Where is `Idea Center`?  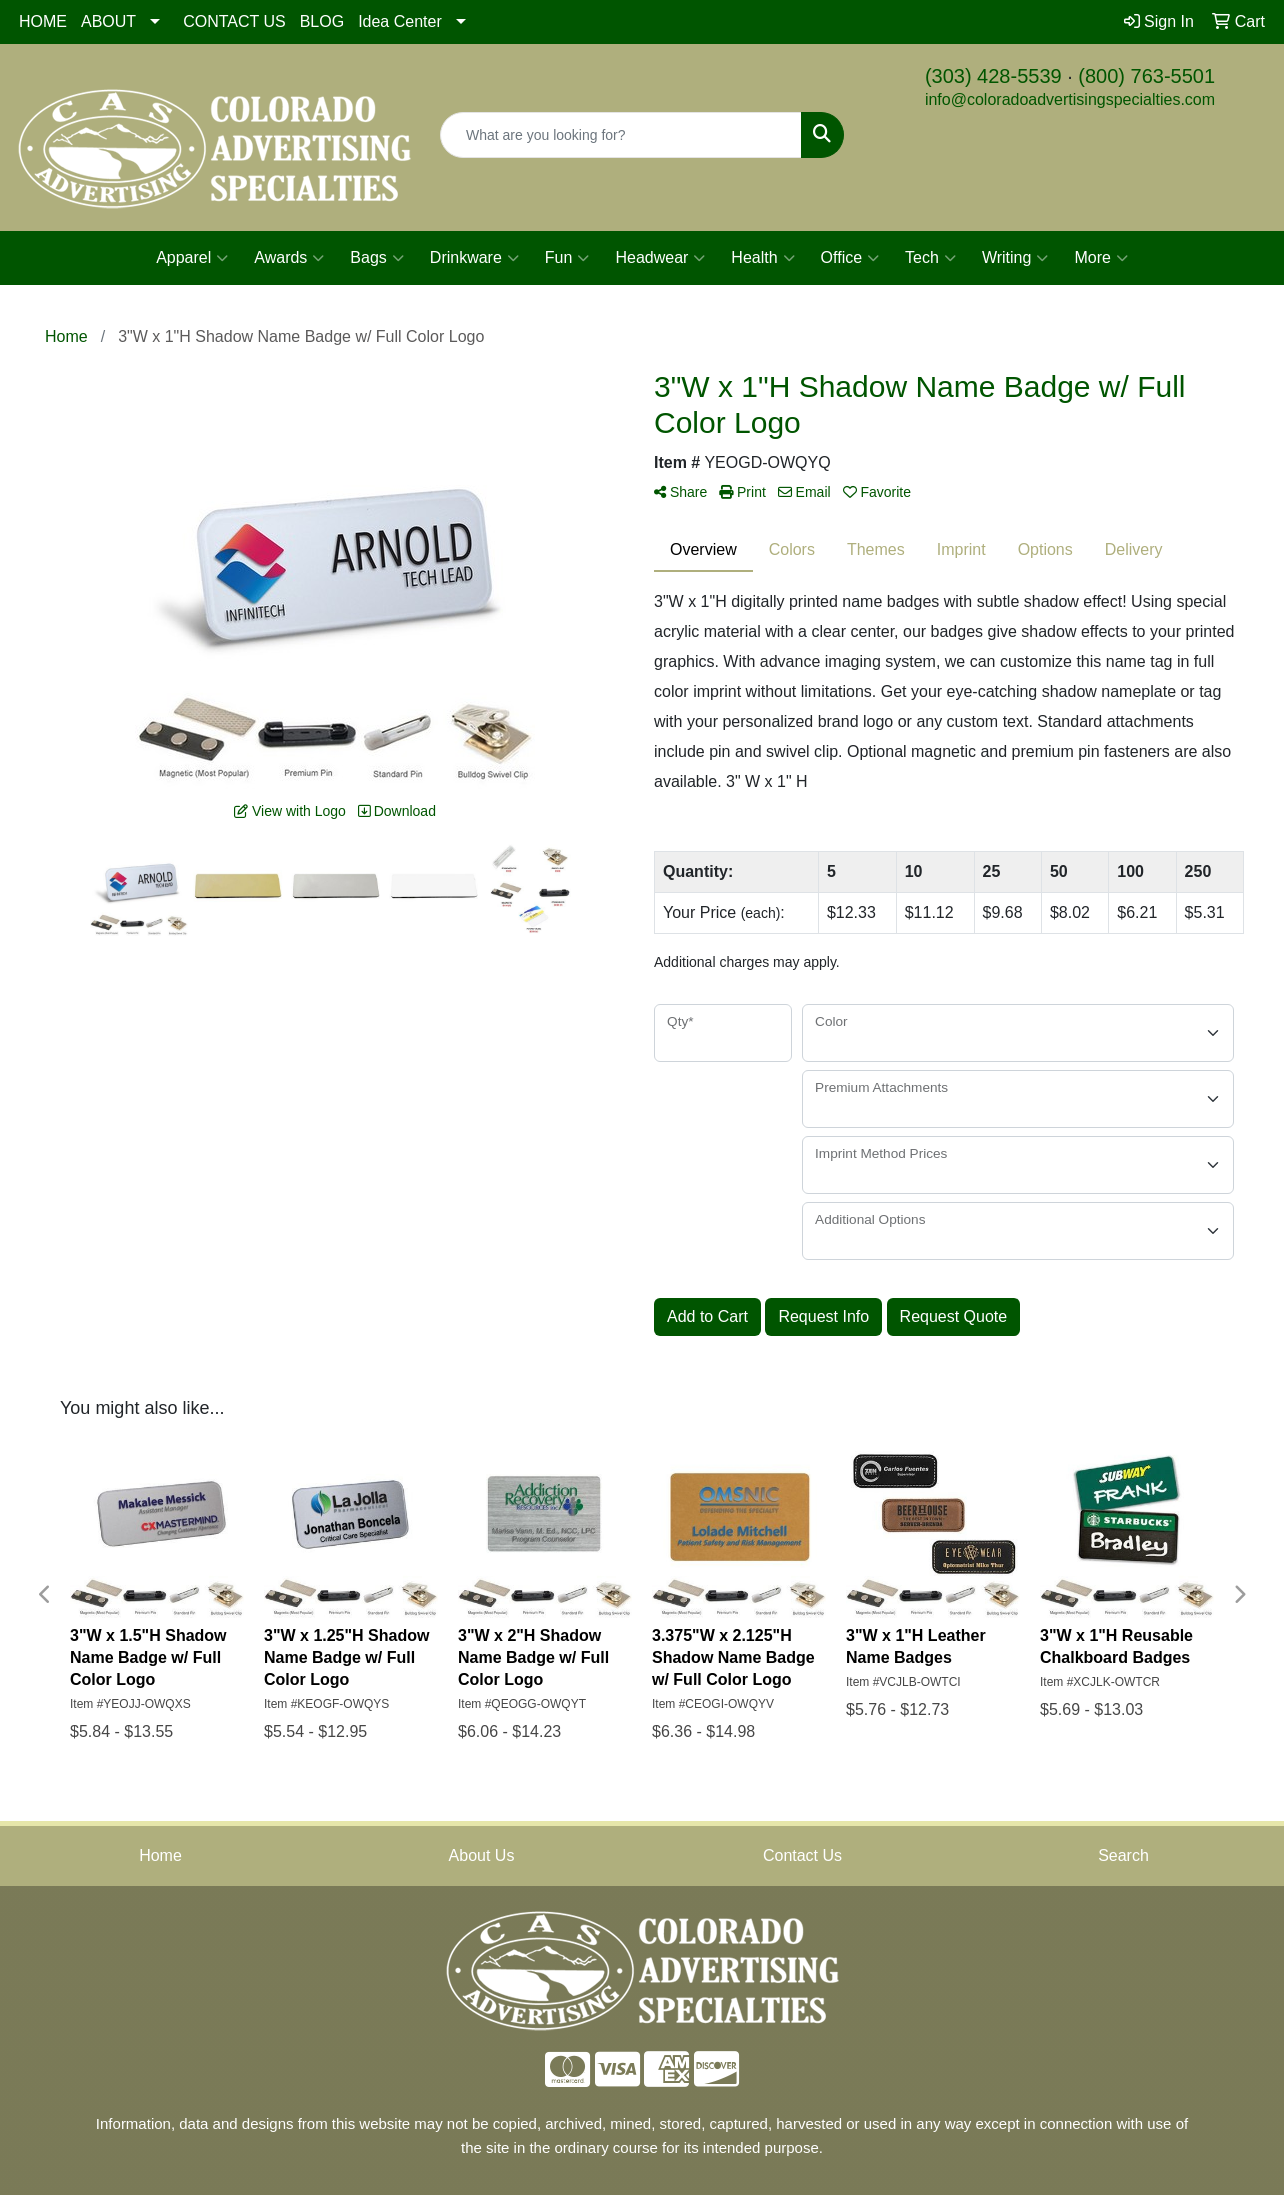
Idea Center is located at coordinates (400, 21).